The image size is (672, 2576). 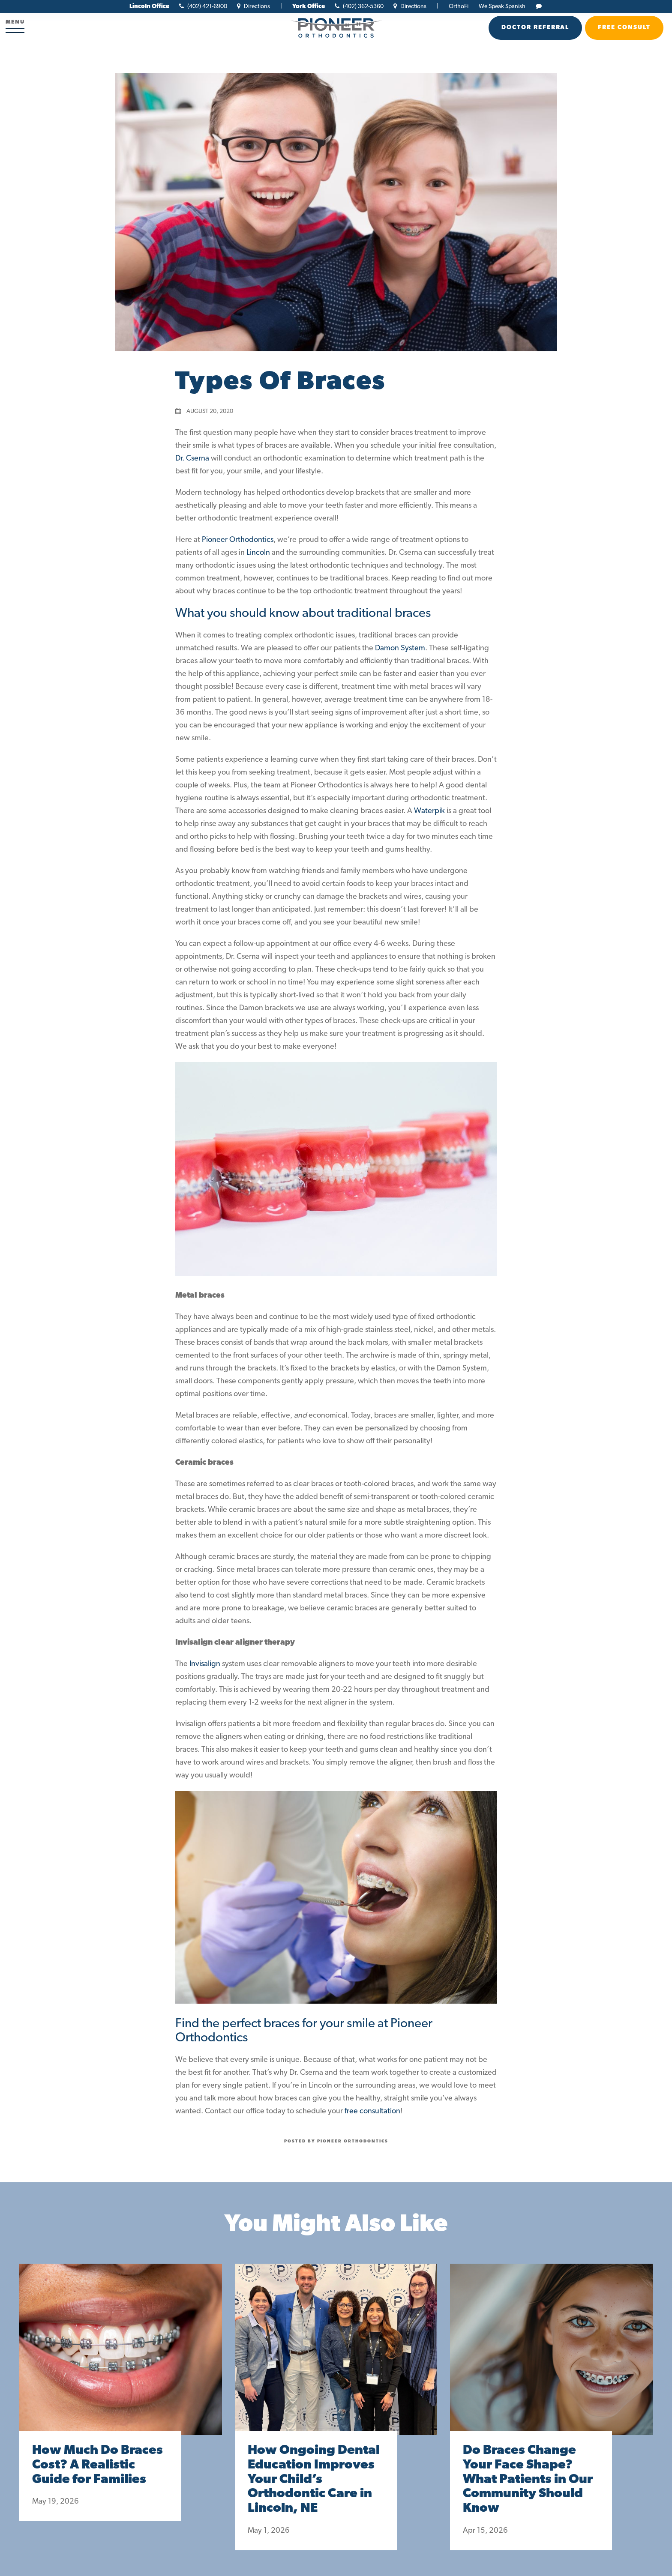 What do you see at coordinates (458, 6) in the screenshot?
I see `OrthoFi` at bounding box center [458, 6].